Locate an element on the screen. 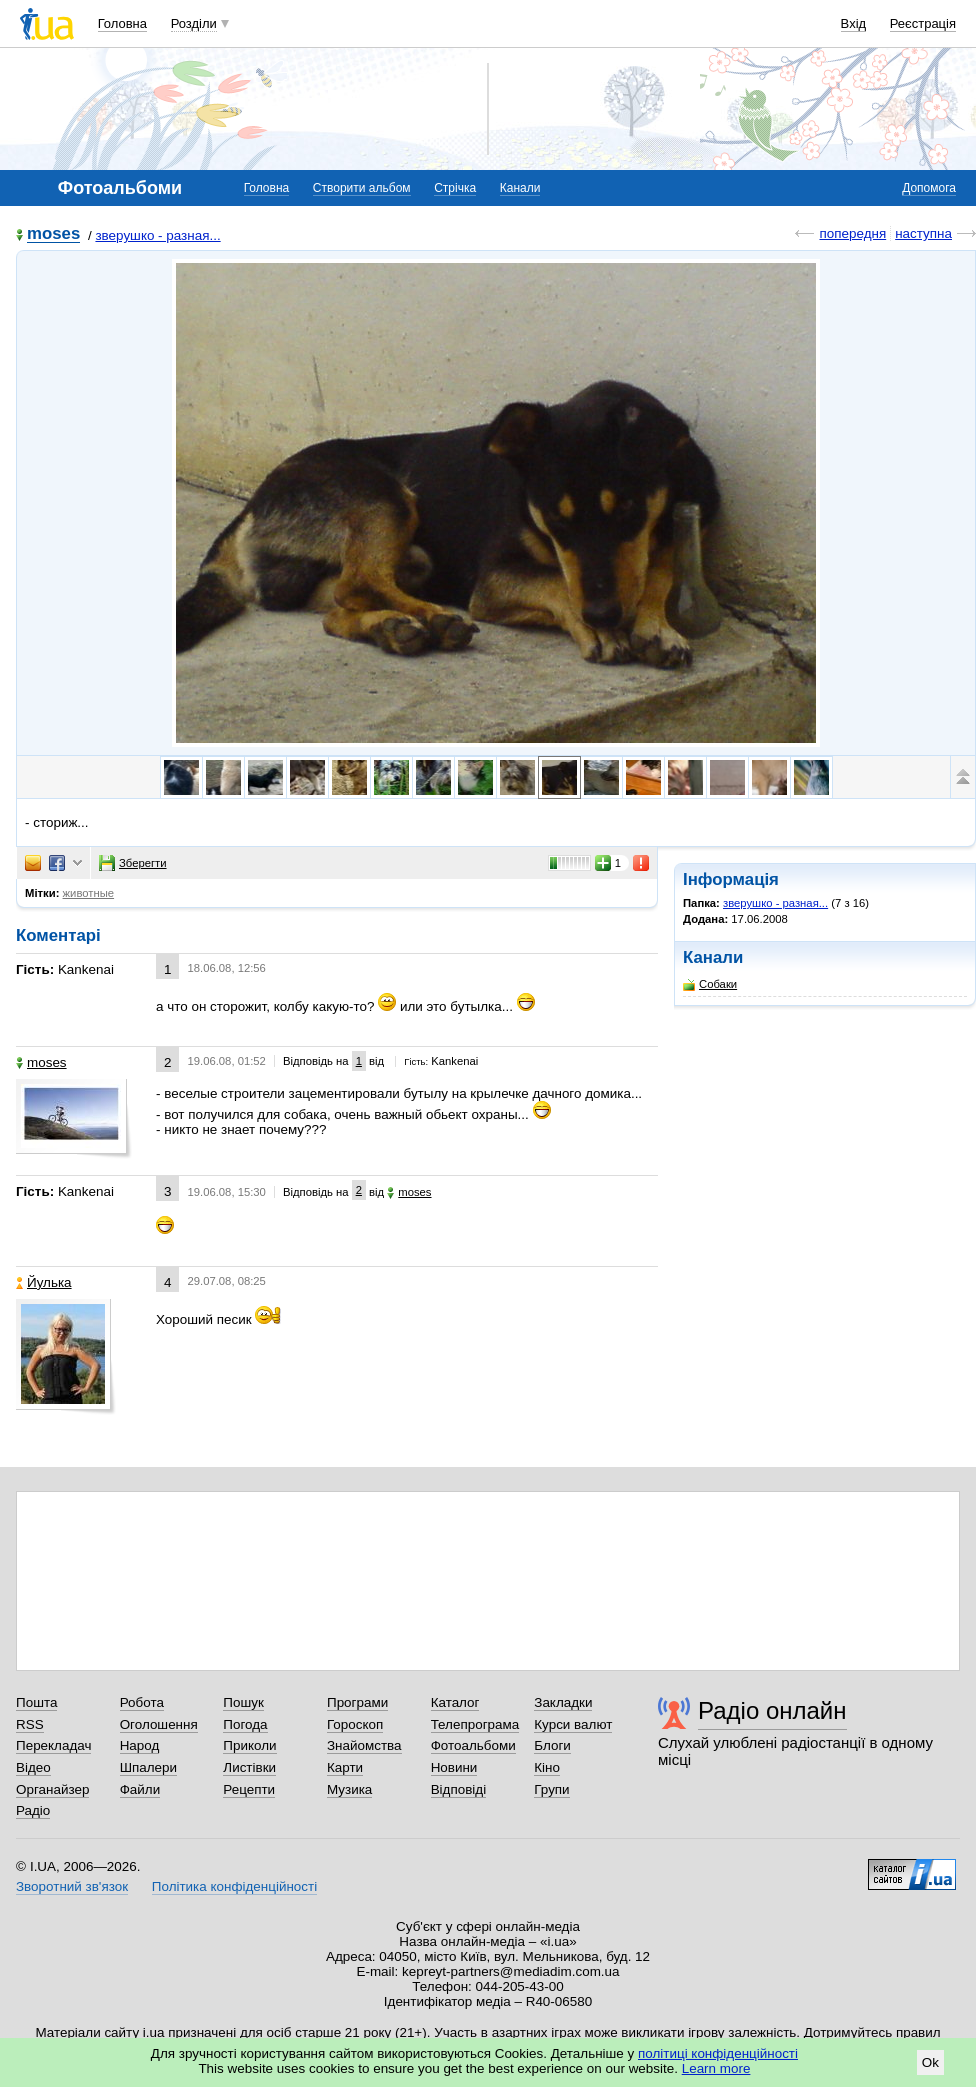  Файли is located at coordinates (140, 1789).